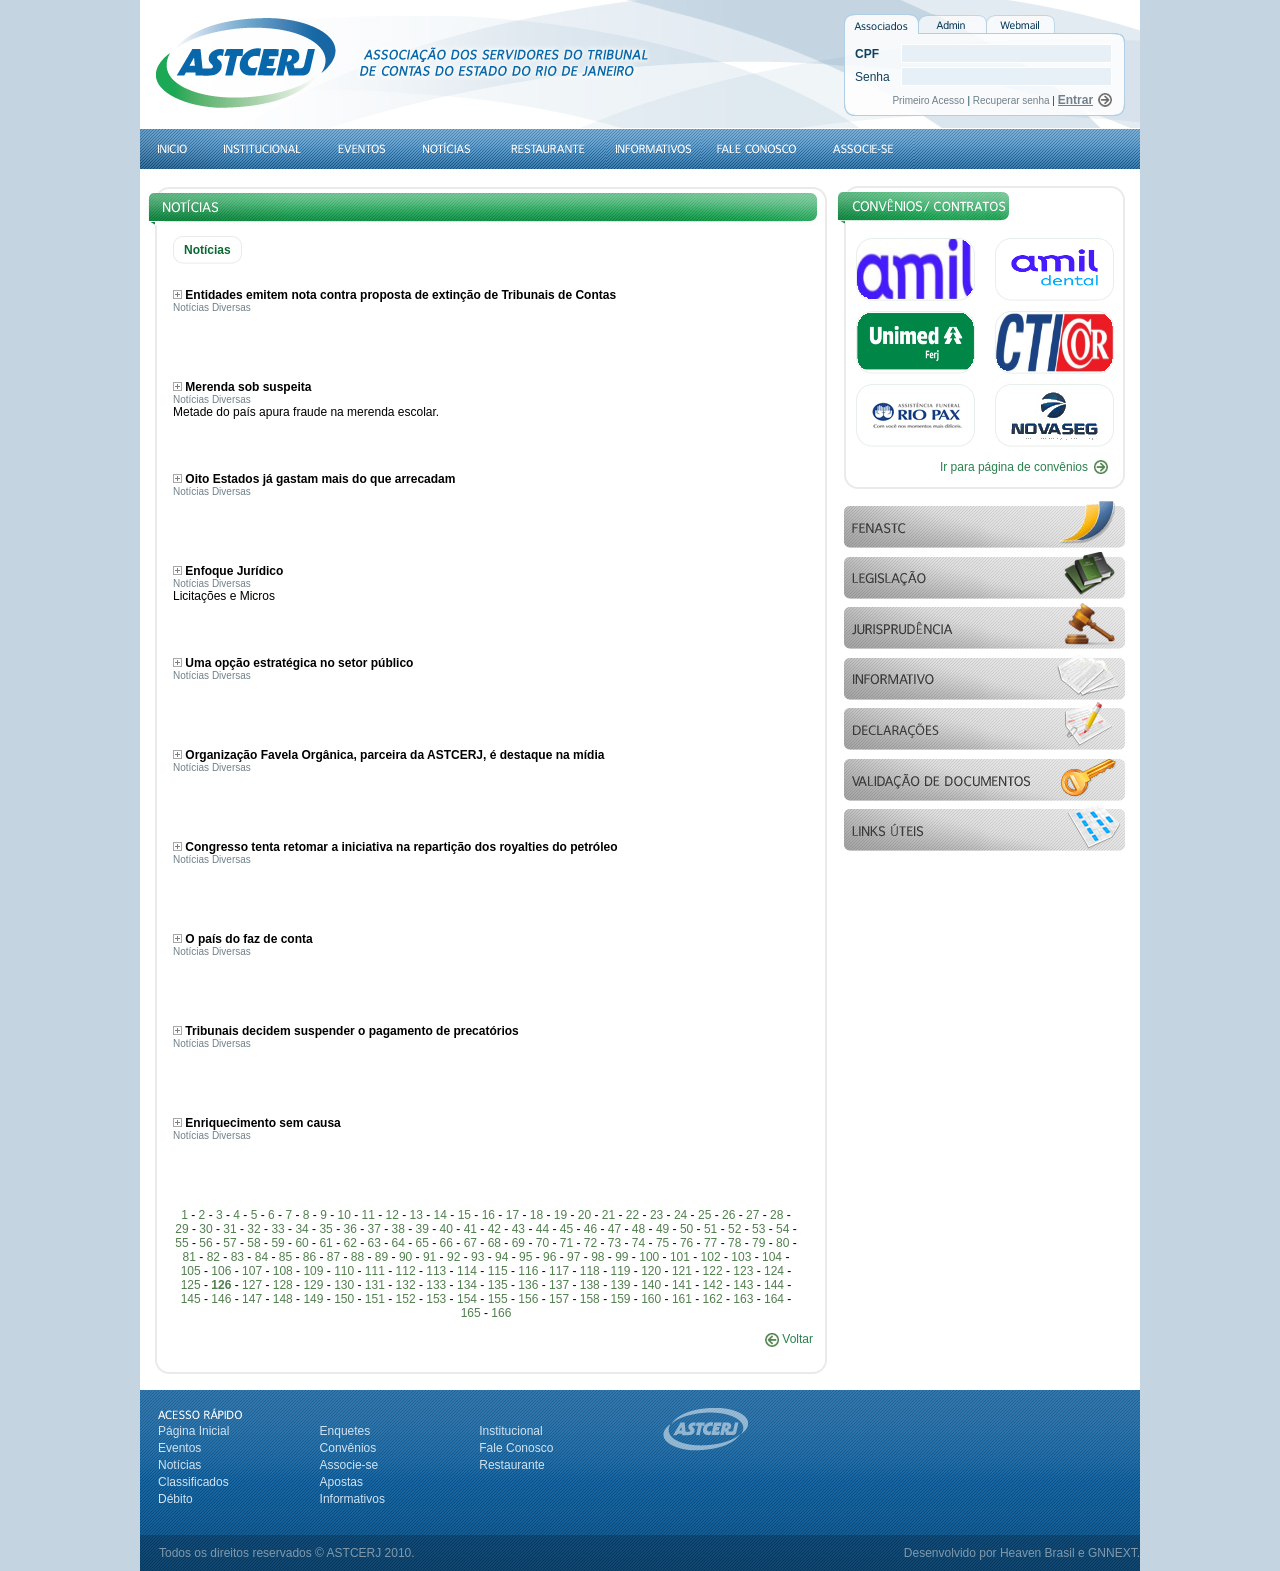  I want to click on 146, so click(221, 1299).